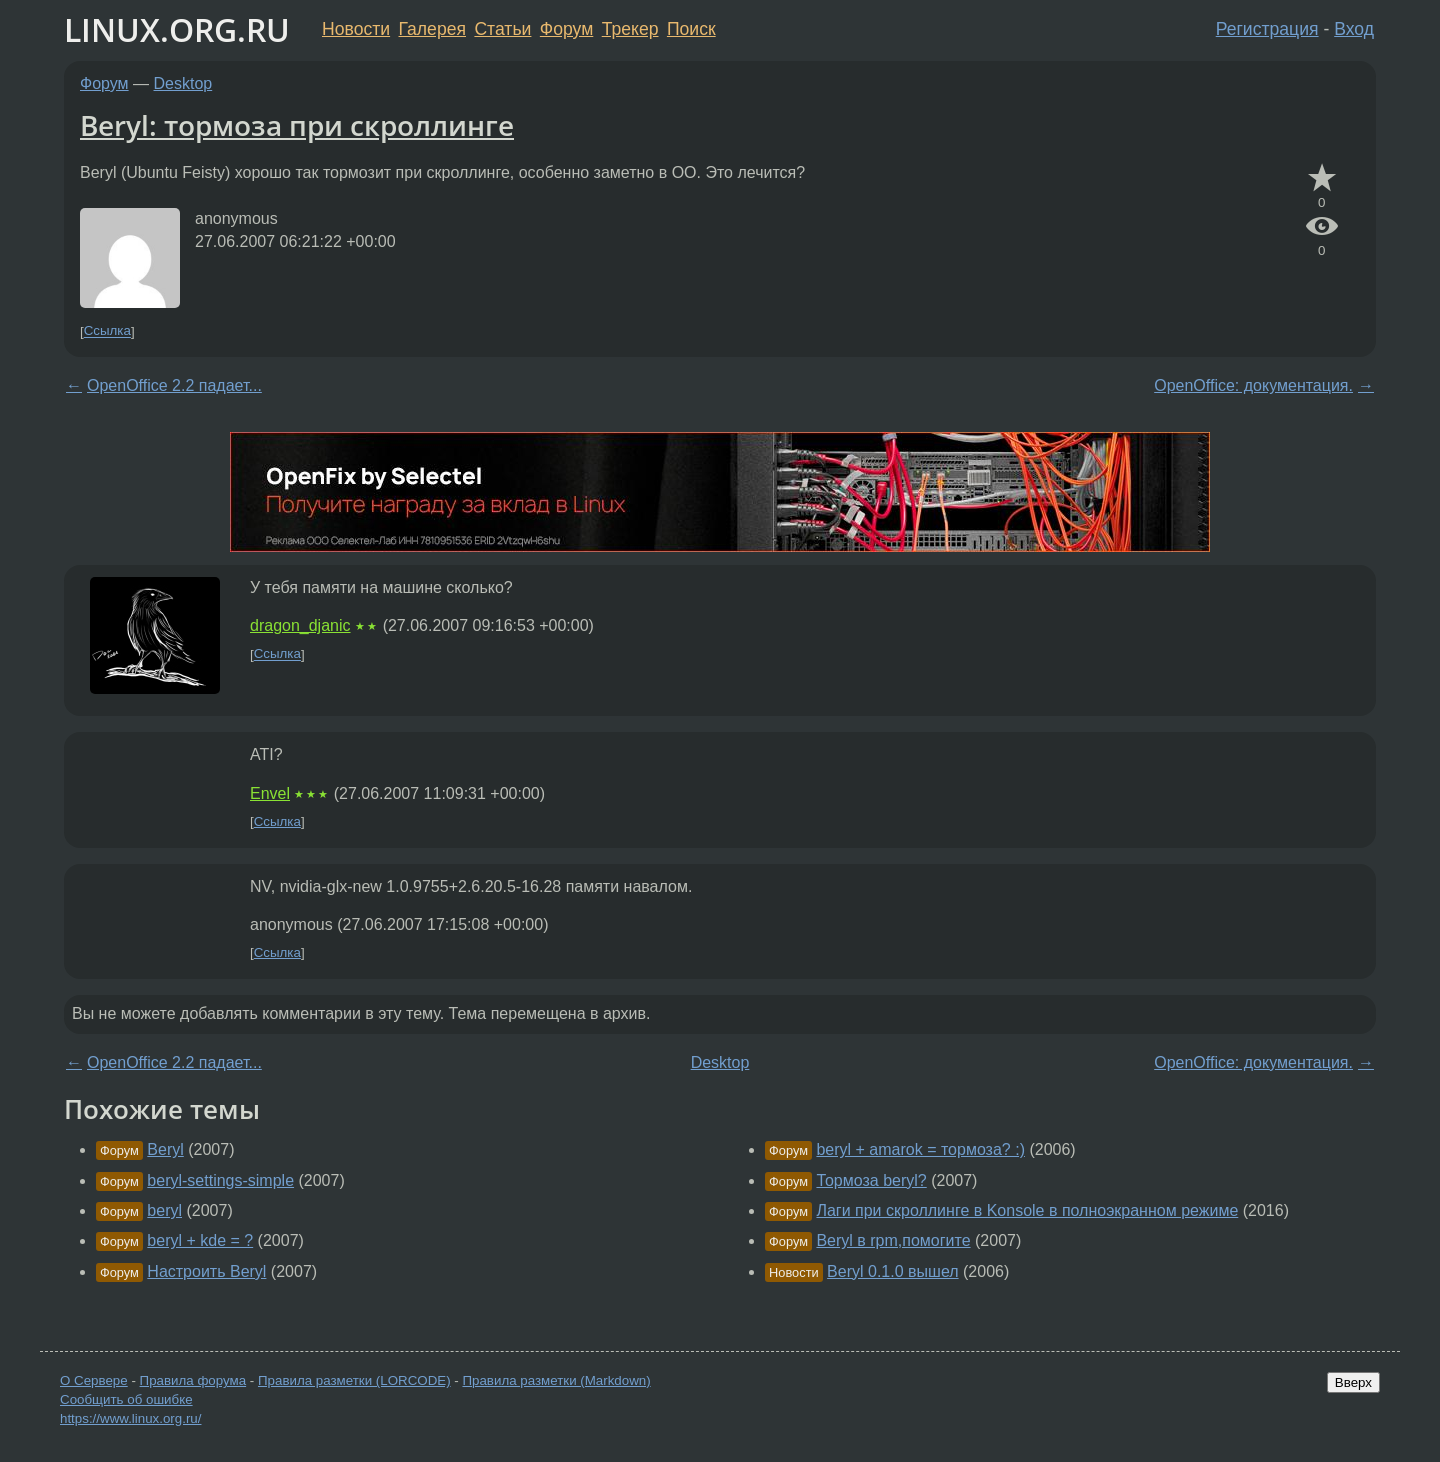 The width and height of the screenshot is (1440, 1462). What do you see at coordinates (893, 1240) in the screenshot?
I see `Beryl в rpm,помогите` at bounding box center [893, 1240].